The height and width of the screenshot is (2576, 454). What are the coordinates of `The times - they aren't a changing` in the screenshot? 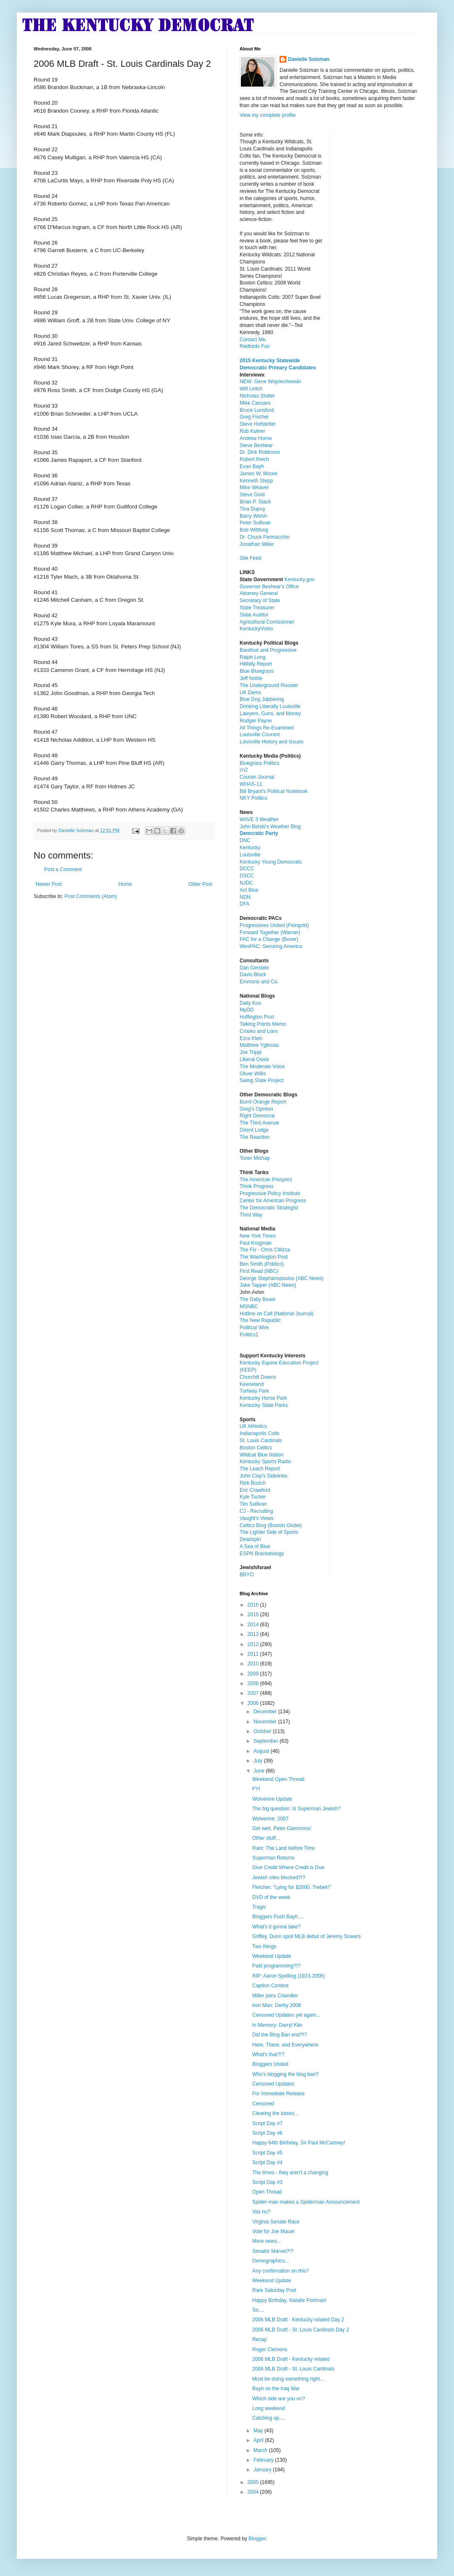 It's located at (290, 2173).